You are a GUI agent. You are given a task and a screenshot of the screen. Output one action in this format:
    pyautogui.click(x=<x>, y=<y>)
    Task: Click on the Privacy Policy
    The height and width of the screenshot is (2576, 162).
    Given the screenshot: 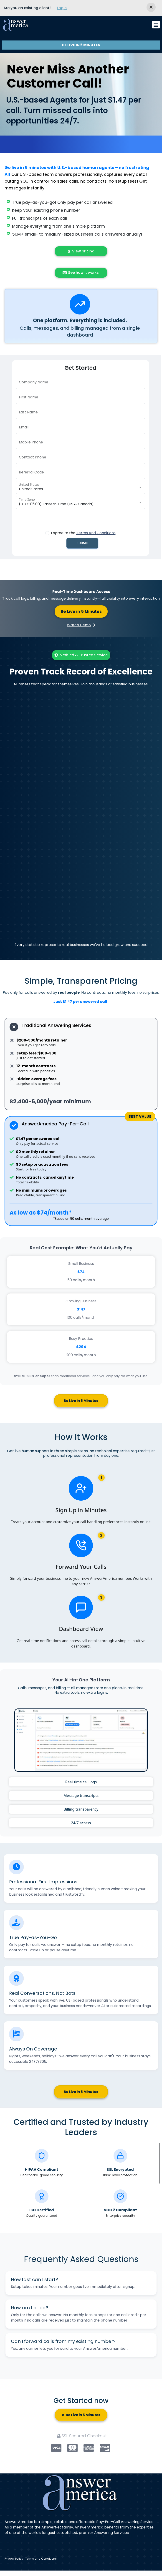 What is the action you would take?
    pyautogui.click(x=14, y=2559)
    